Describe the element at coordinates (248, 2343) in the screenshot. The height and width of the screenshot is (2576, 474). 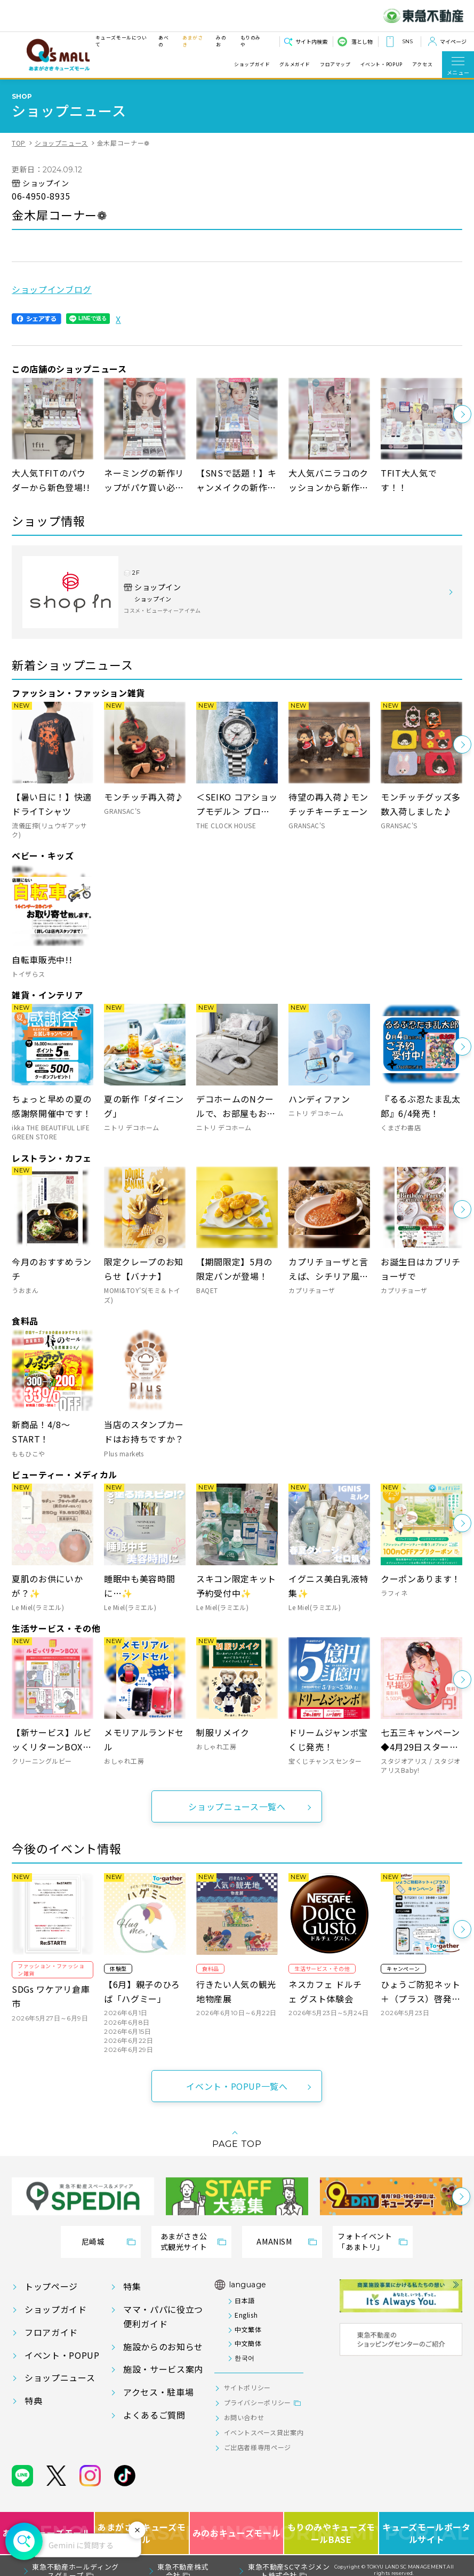
I see `中文簡体` at that location.